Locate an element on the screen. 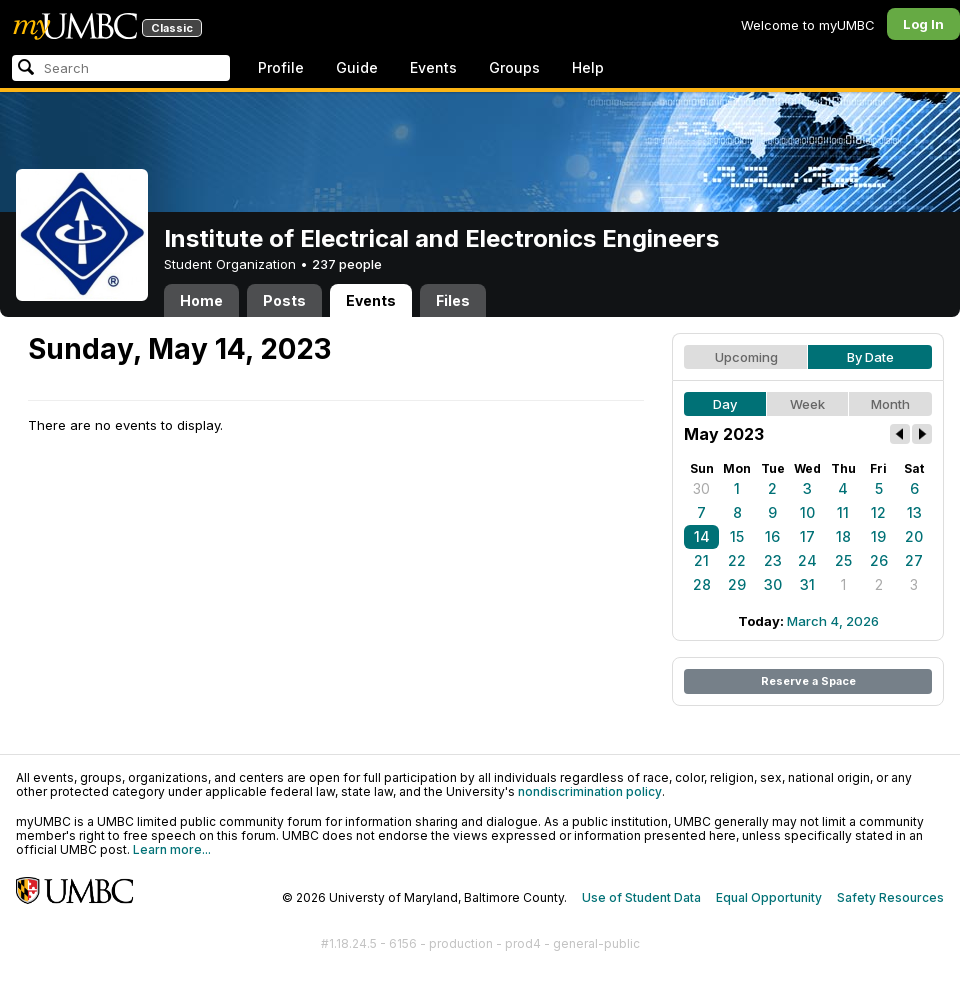 Image resolution: width=960 pixels, height=984 pixels. Guide is located at coordinates (357, 67).